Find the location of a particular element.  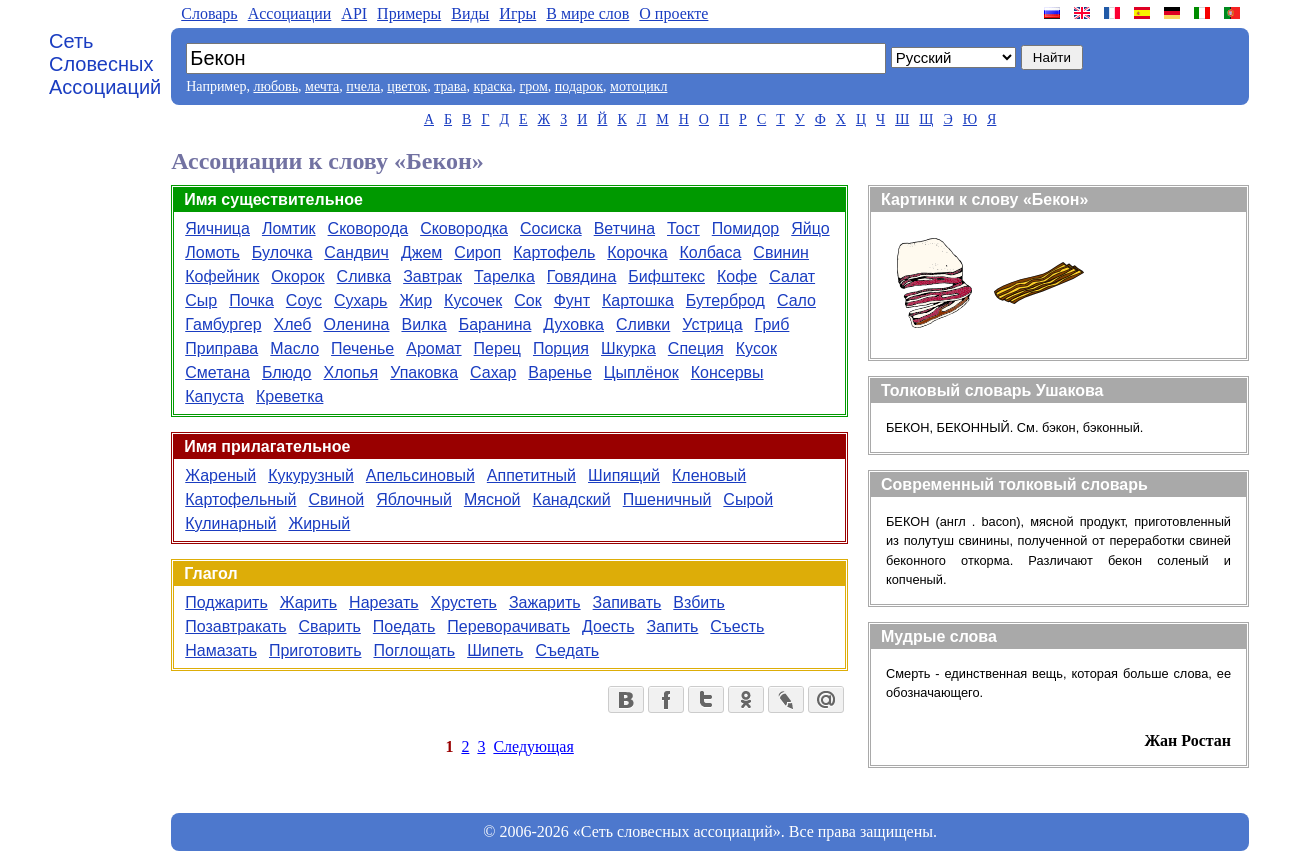

Доесть is located at coordinates (608, 626).